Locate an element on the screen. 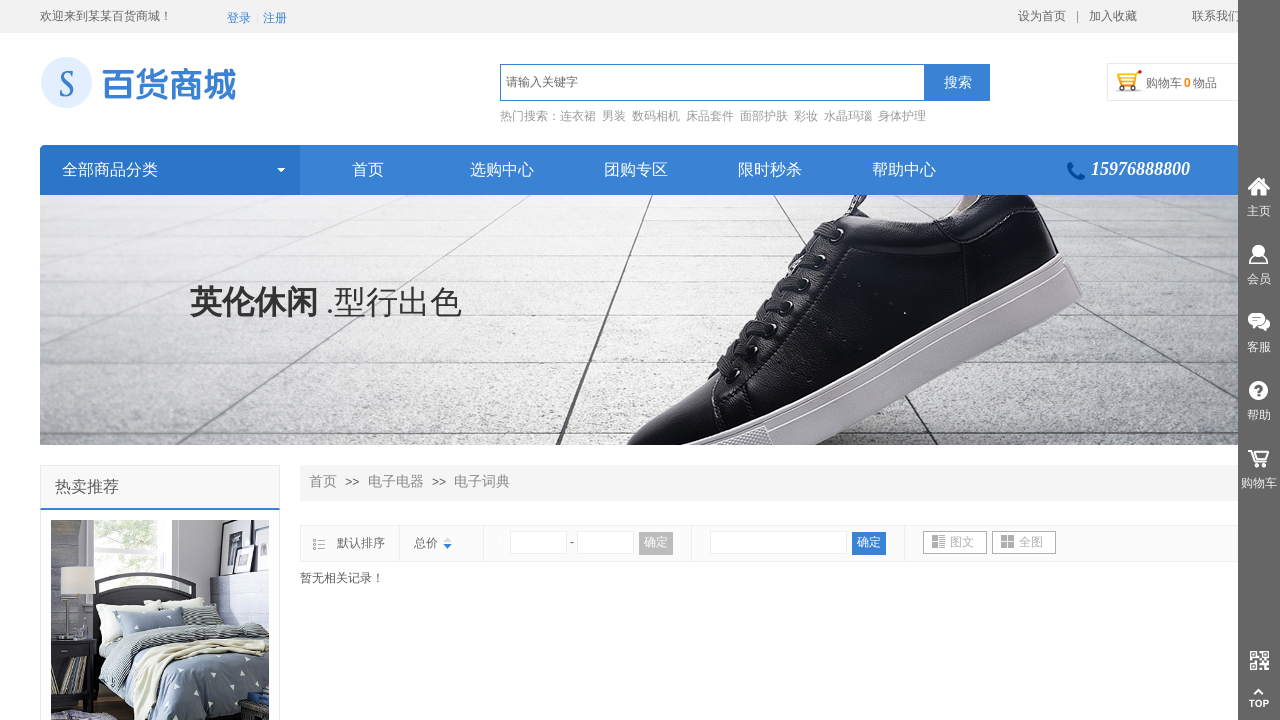 This screenshot has width=1280, height=720. 设为首页 is located at coordinates (1042, 16).